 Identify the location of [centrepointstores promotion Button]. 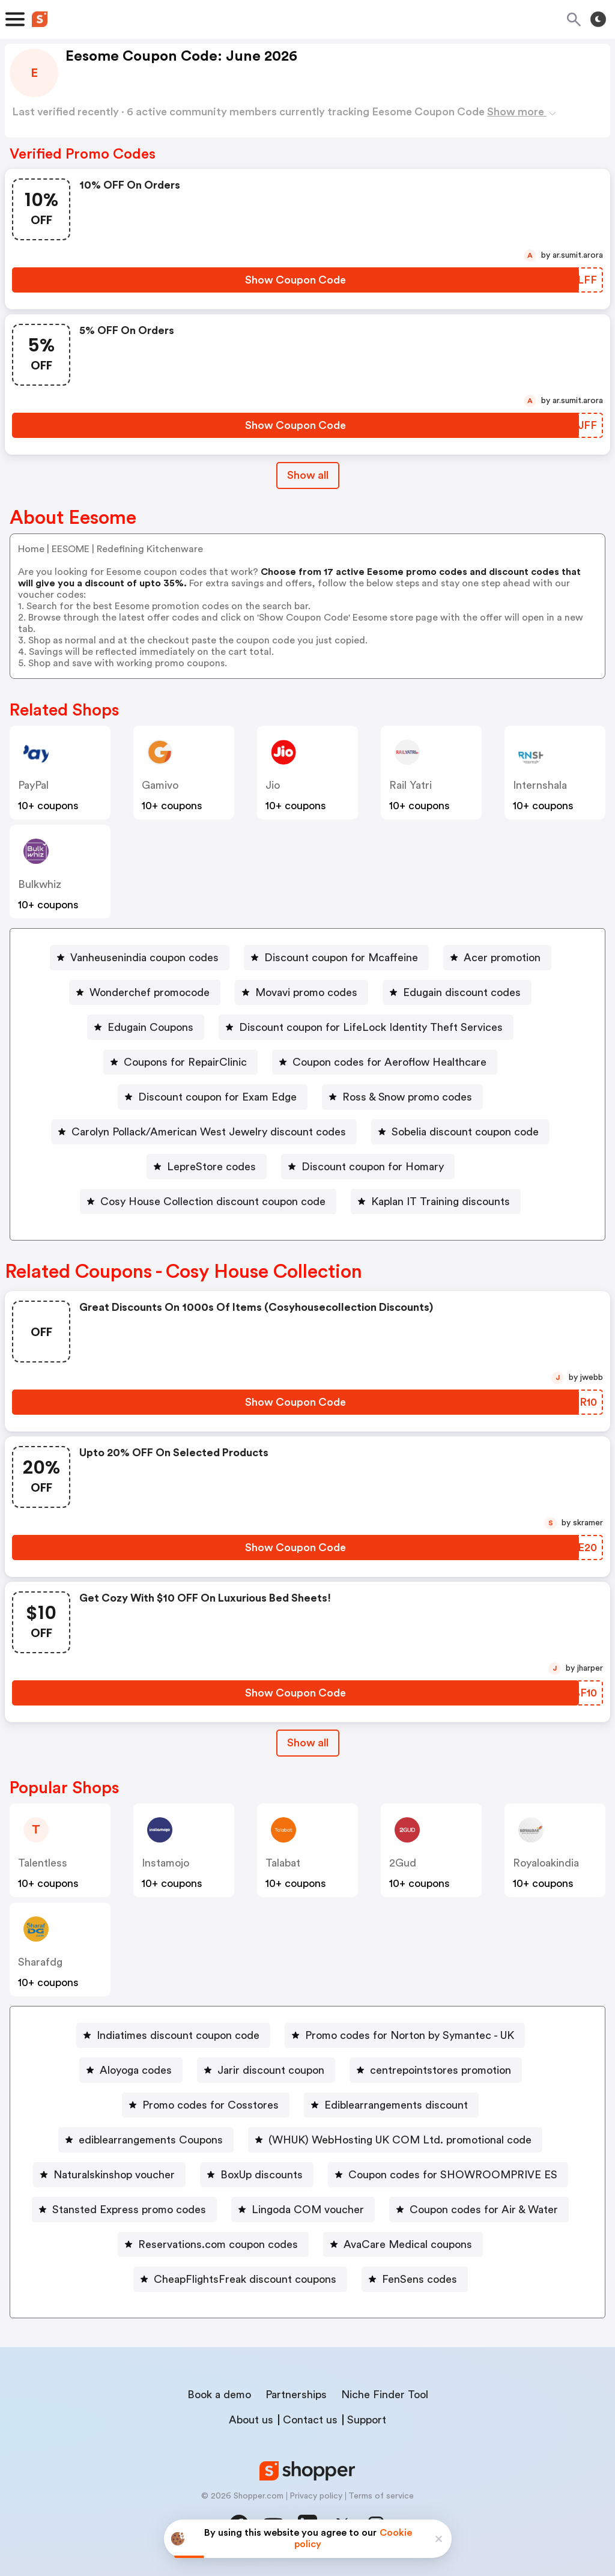
(436, 2070).